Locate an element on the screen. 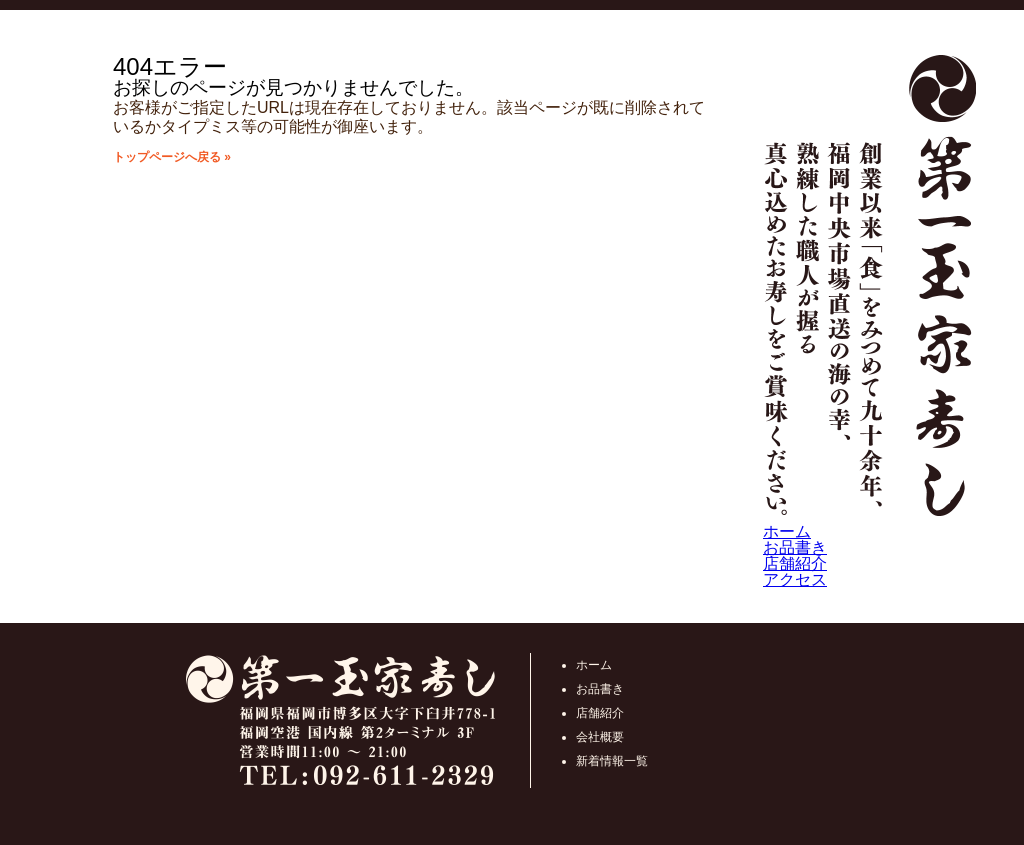 The height and width of the screenshot is (845, 1024). アクセス is located at coordinates (795, 579).